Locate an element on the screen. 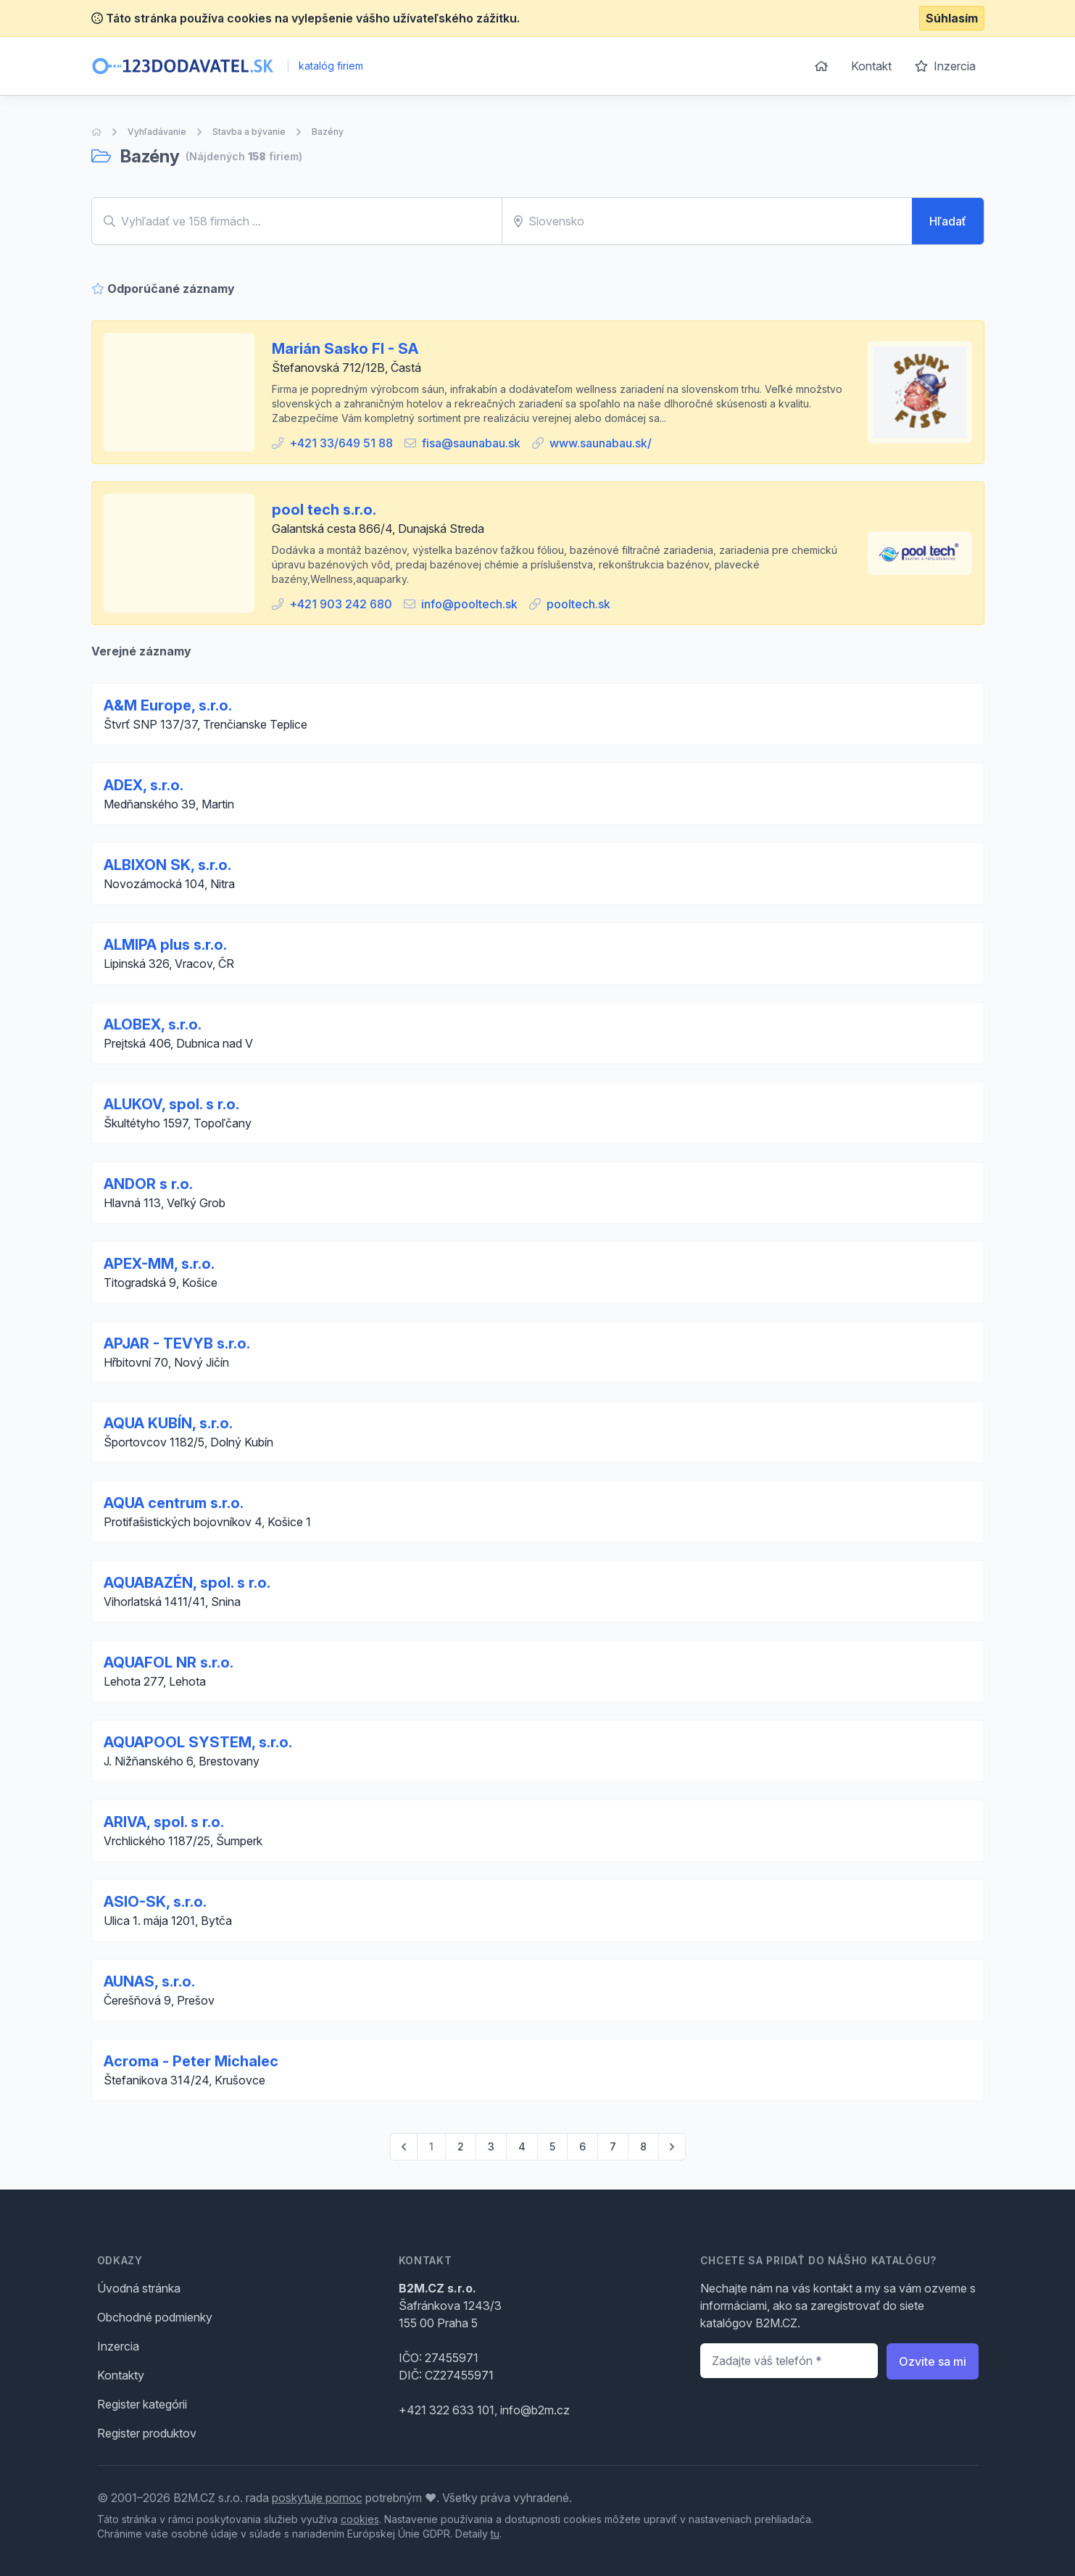 The image size is (1075, 2576). Stavba a bývanie is located at coordinates (249, 131).